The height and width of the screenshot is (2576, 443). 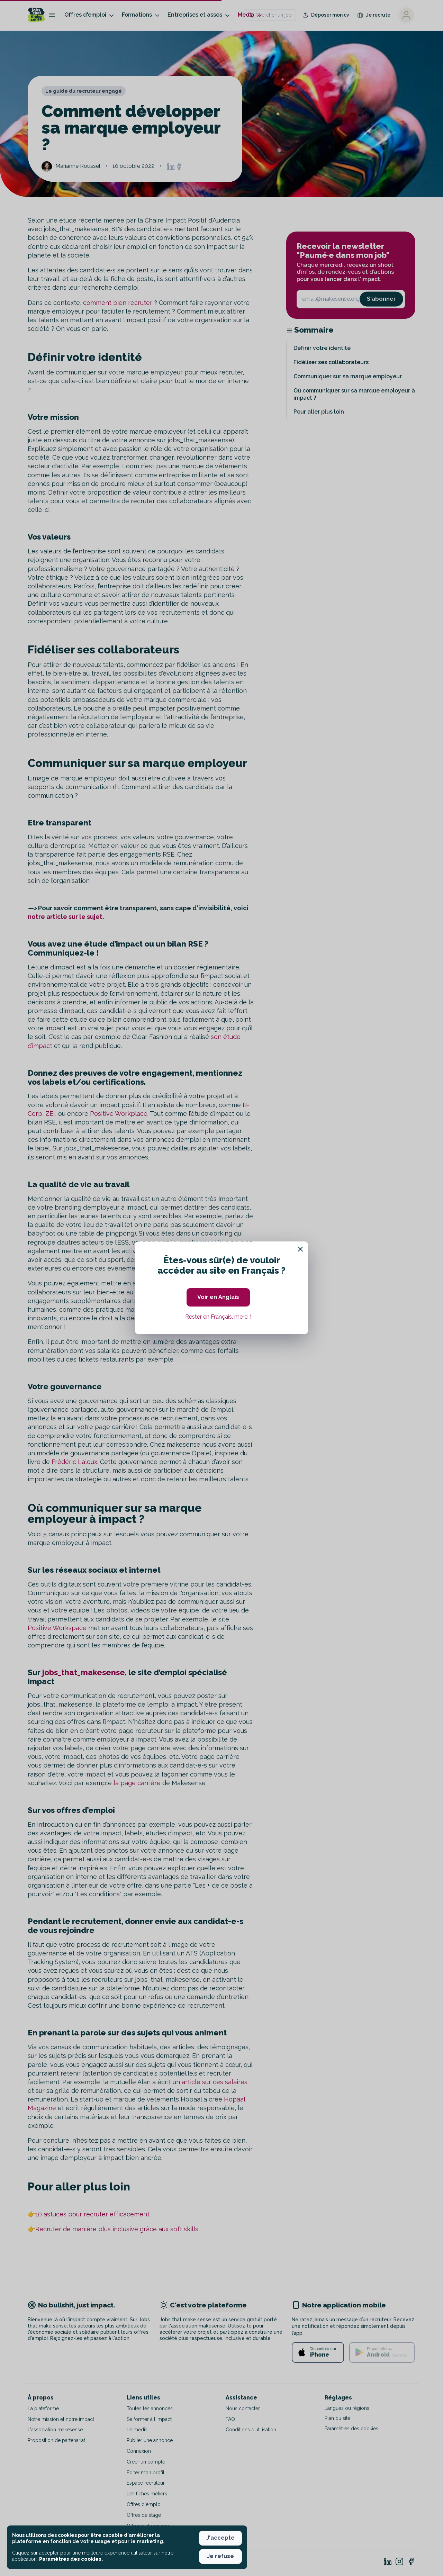 I want to click on Je refuse [button], so click(x=220, y=2556).